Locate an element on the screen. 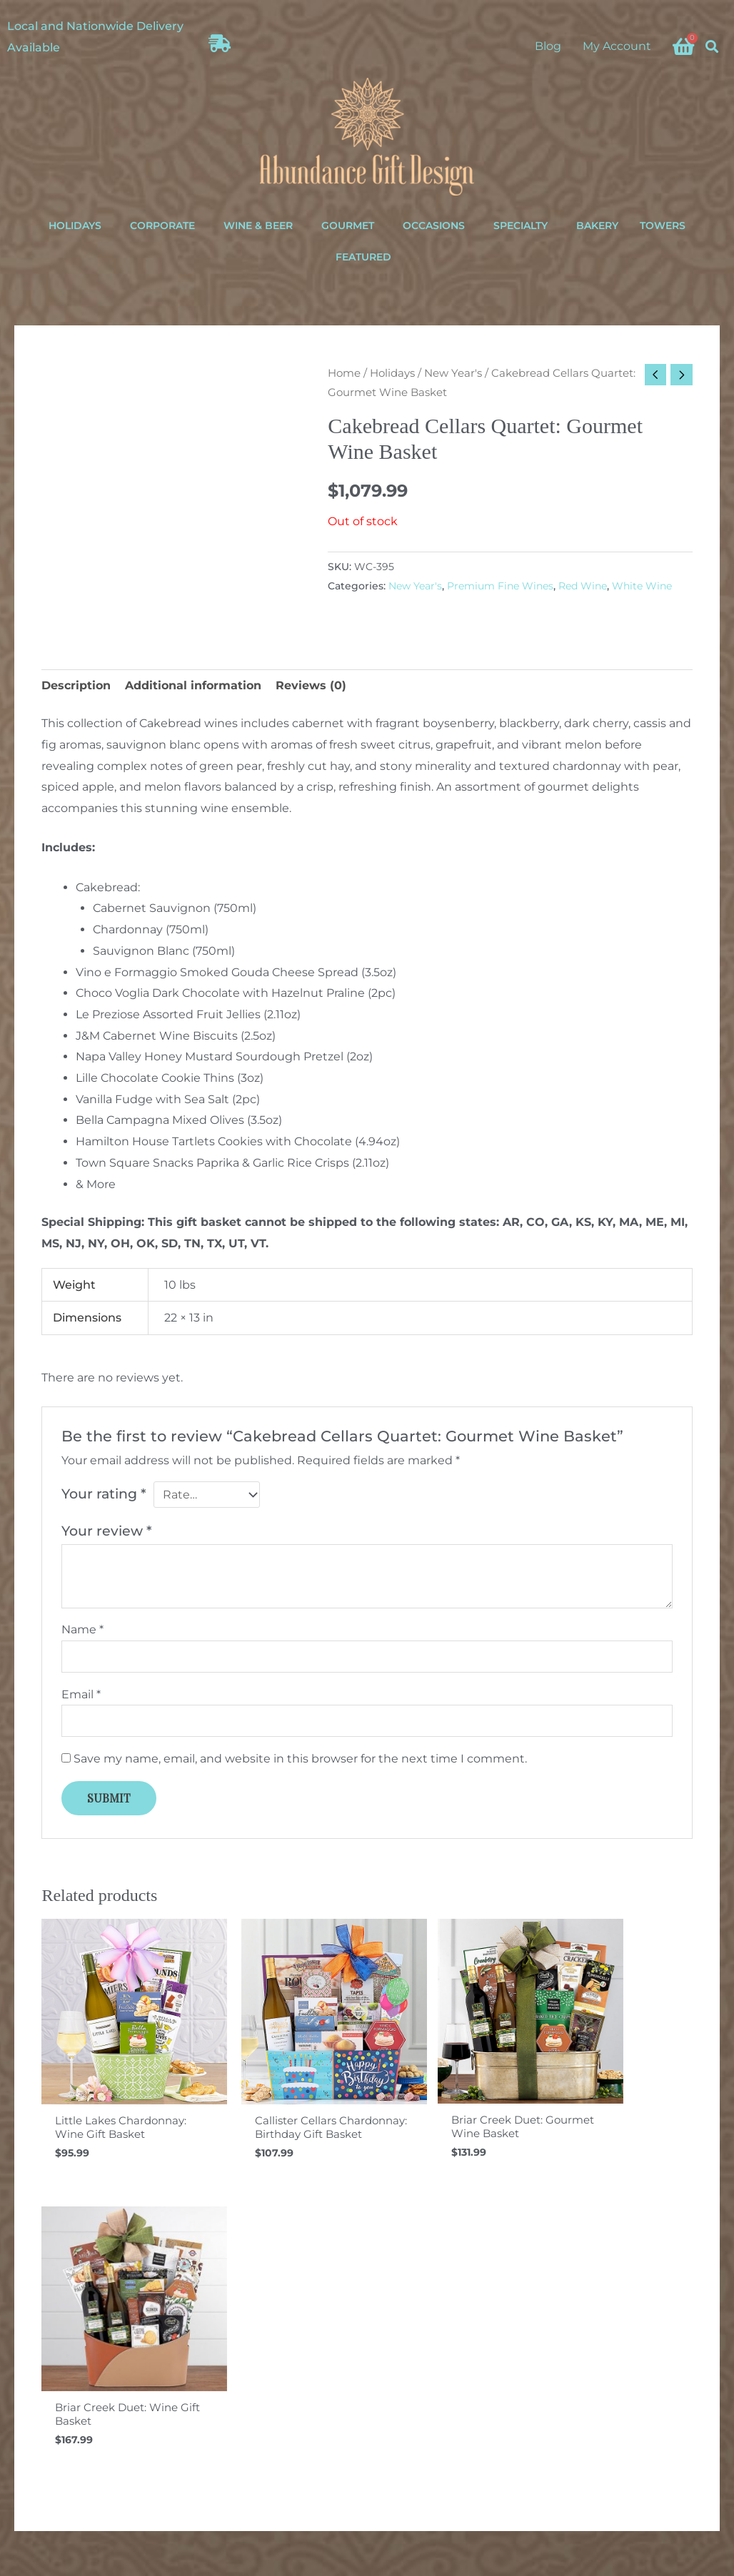 The width and height of the screenshot is (734, 2576). [button] is located at coordinates (711, 46).